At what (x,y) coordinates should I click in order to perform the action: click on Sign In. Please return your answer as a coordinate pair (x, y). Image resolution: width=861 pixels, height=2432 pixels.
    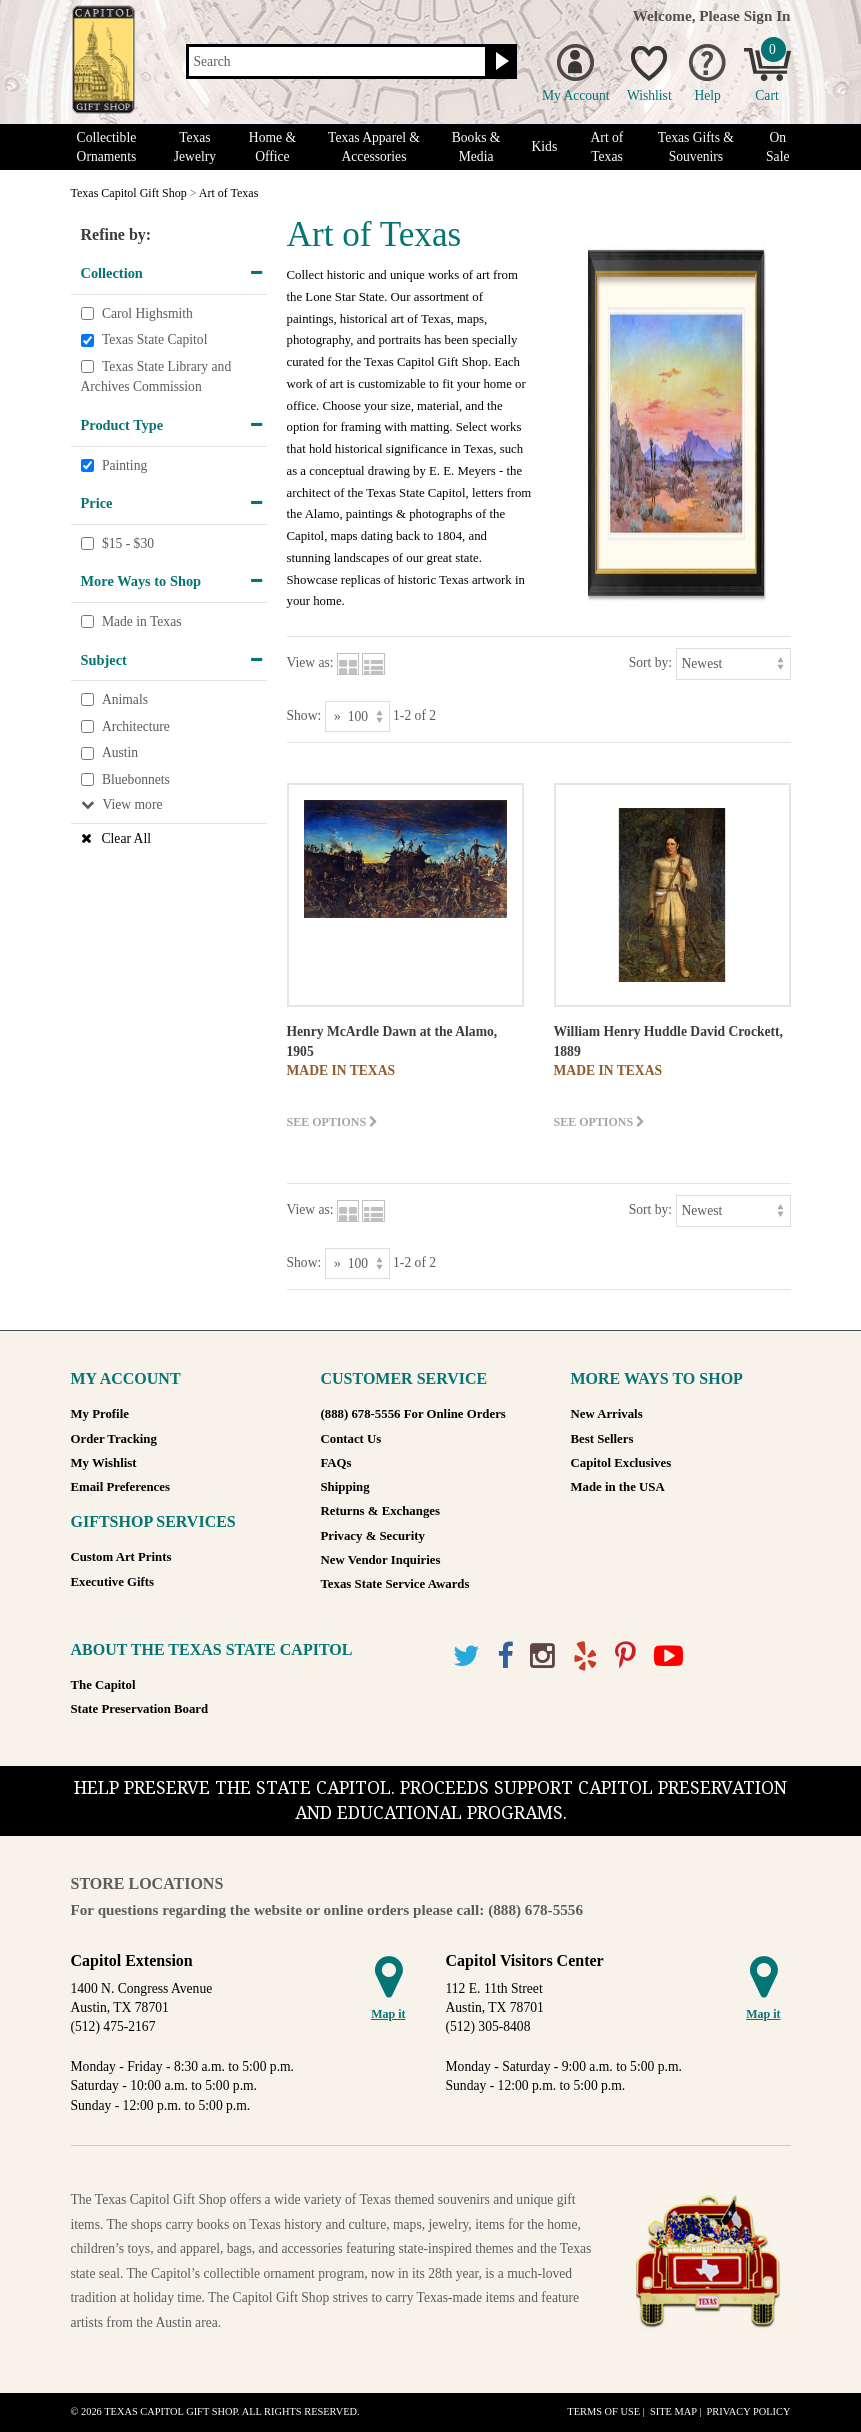
    Looking at the image, I should click on (767, 15).